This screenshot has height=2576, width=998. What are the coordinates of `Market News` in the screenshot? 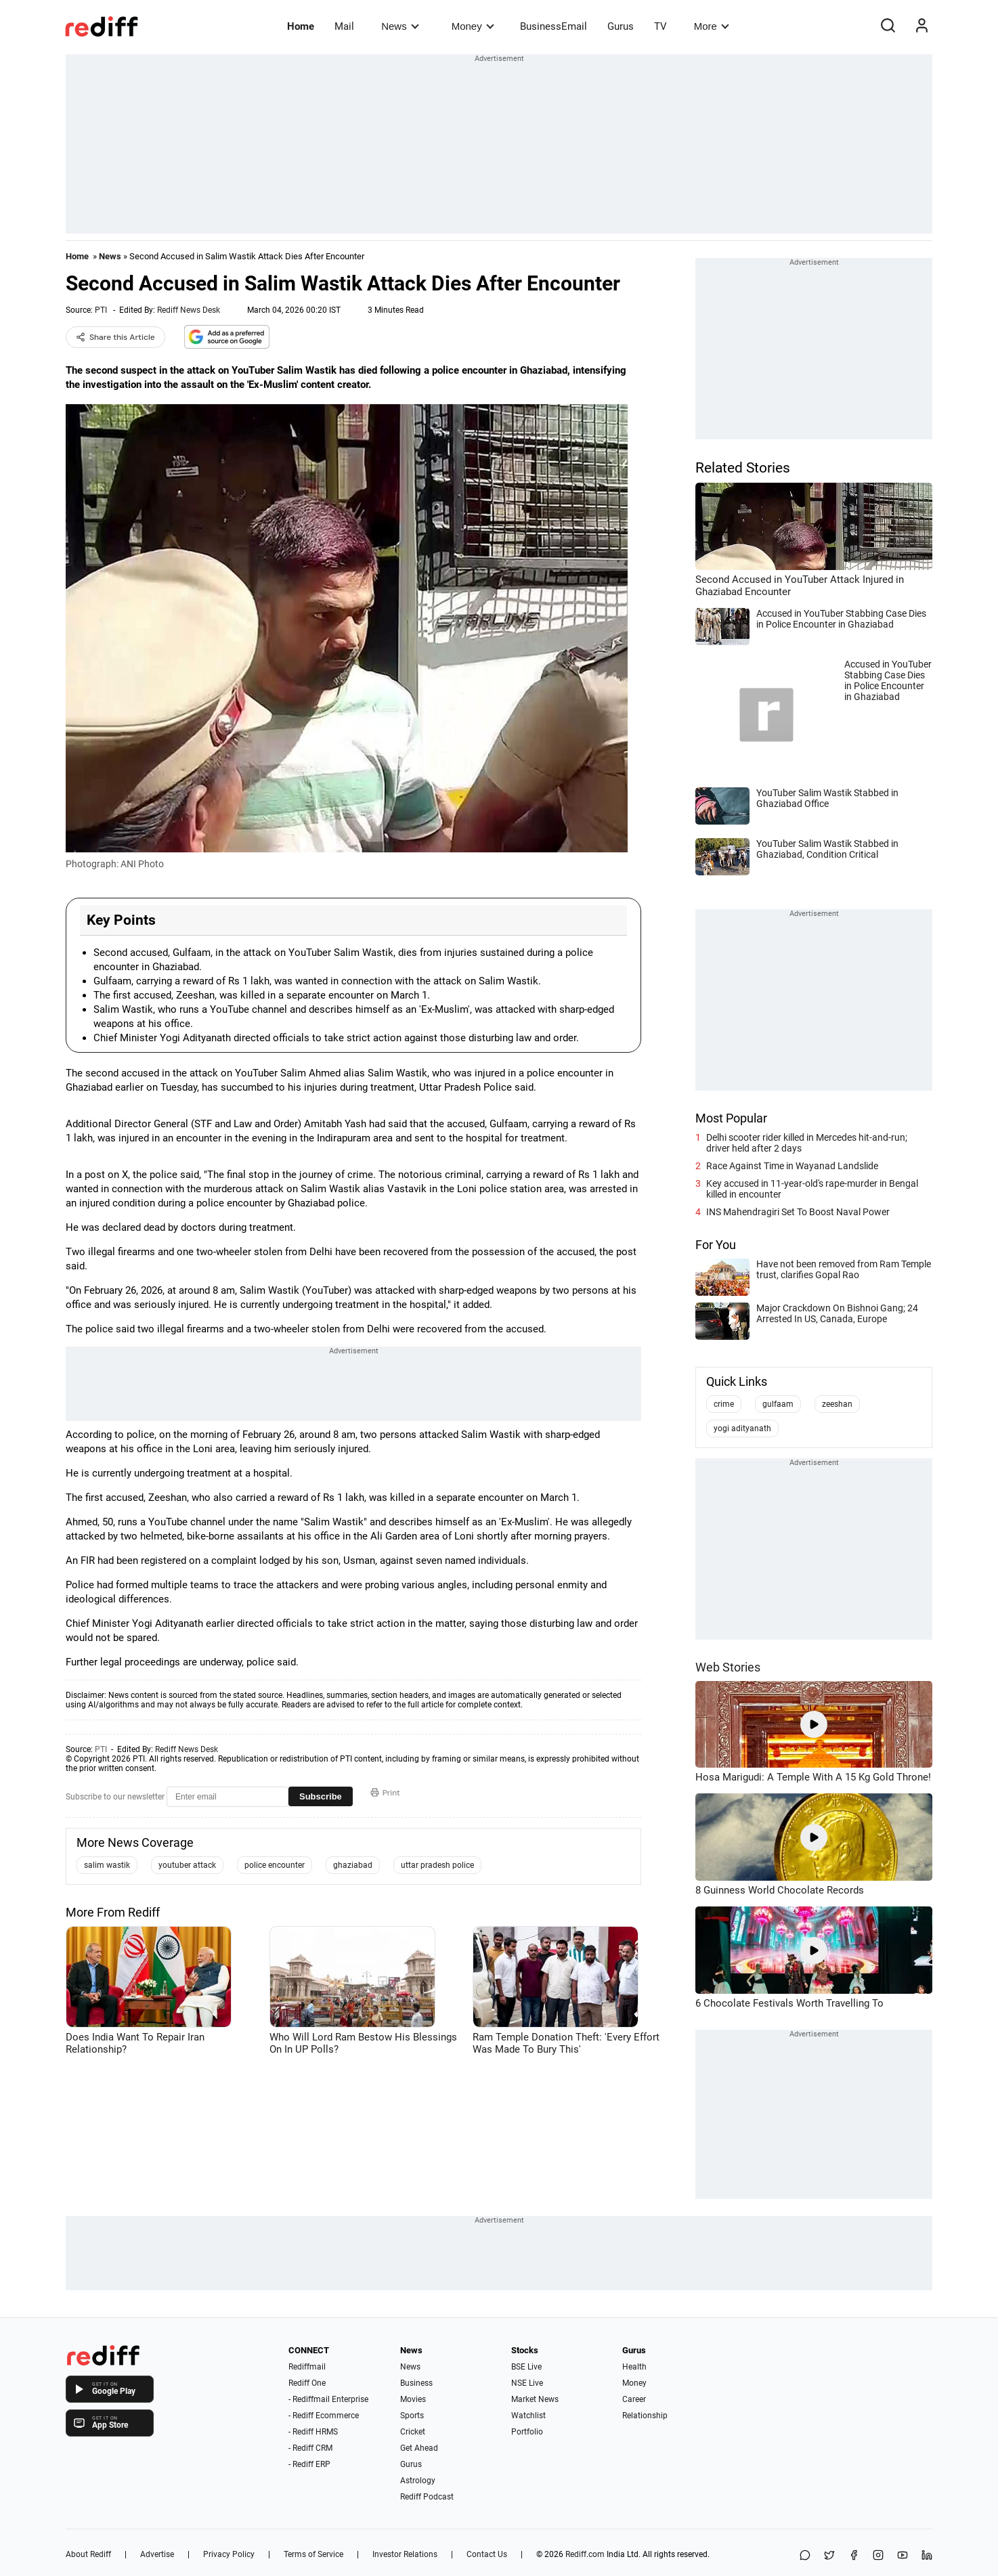 It's located at (535, 2399).